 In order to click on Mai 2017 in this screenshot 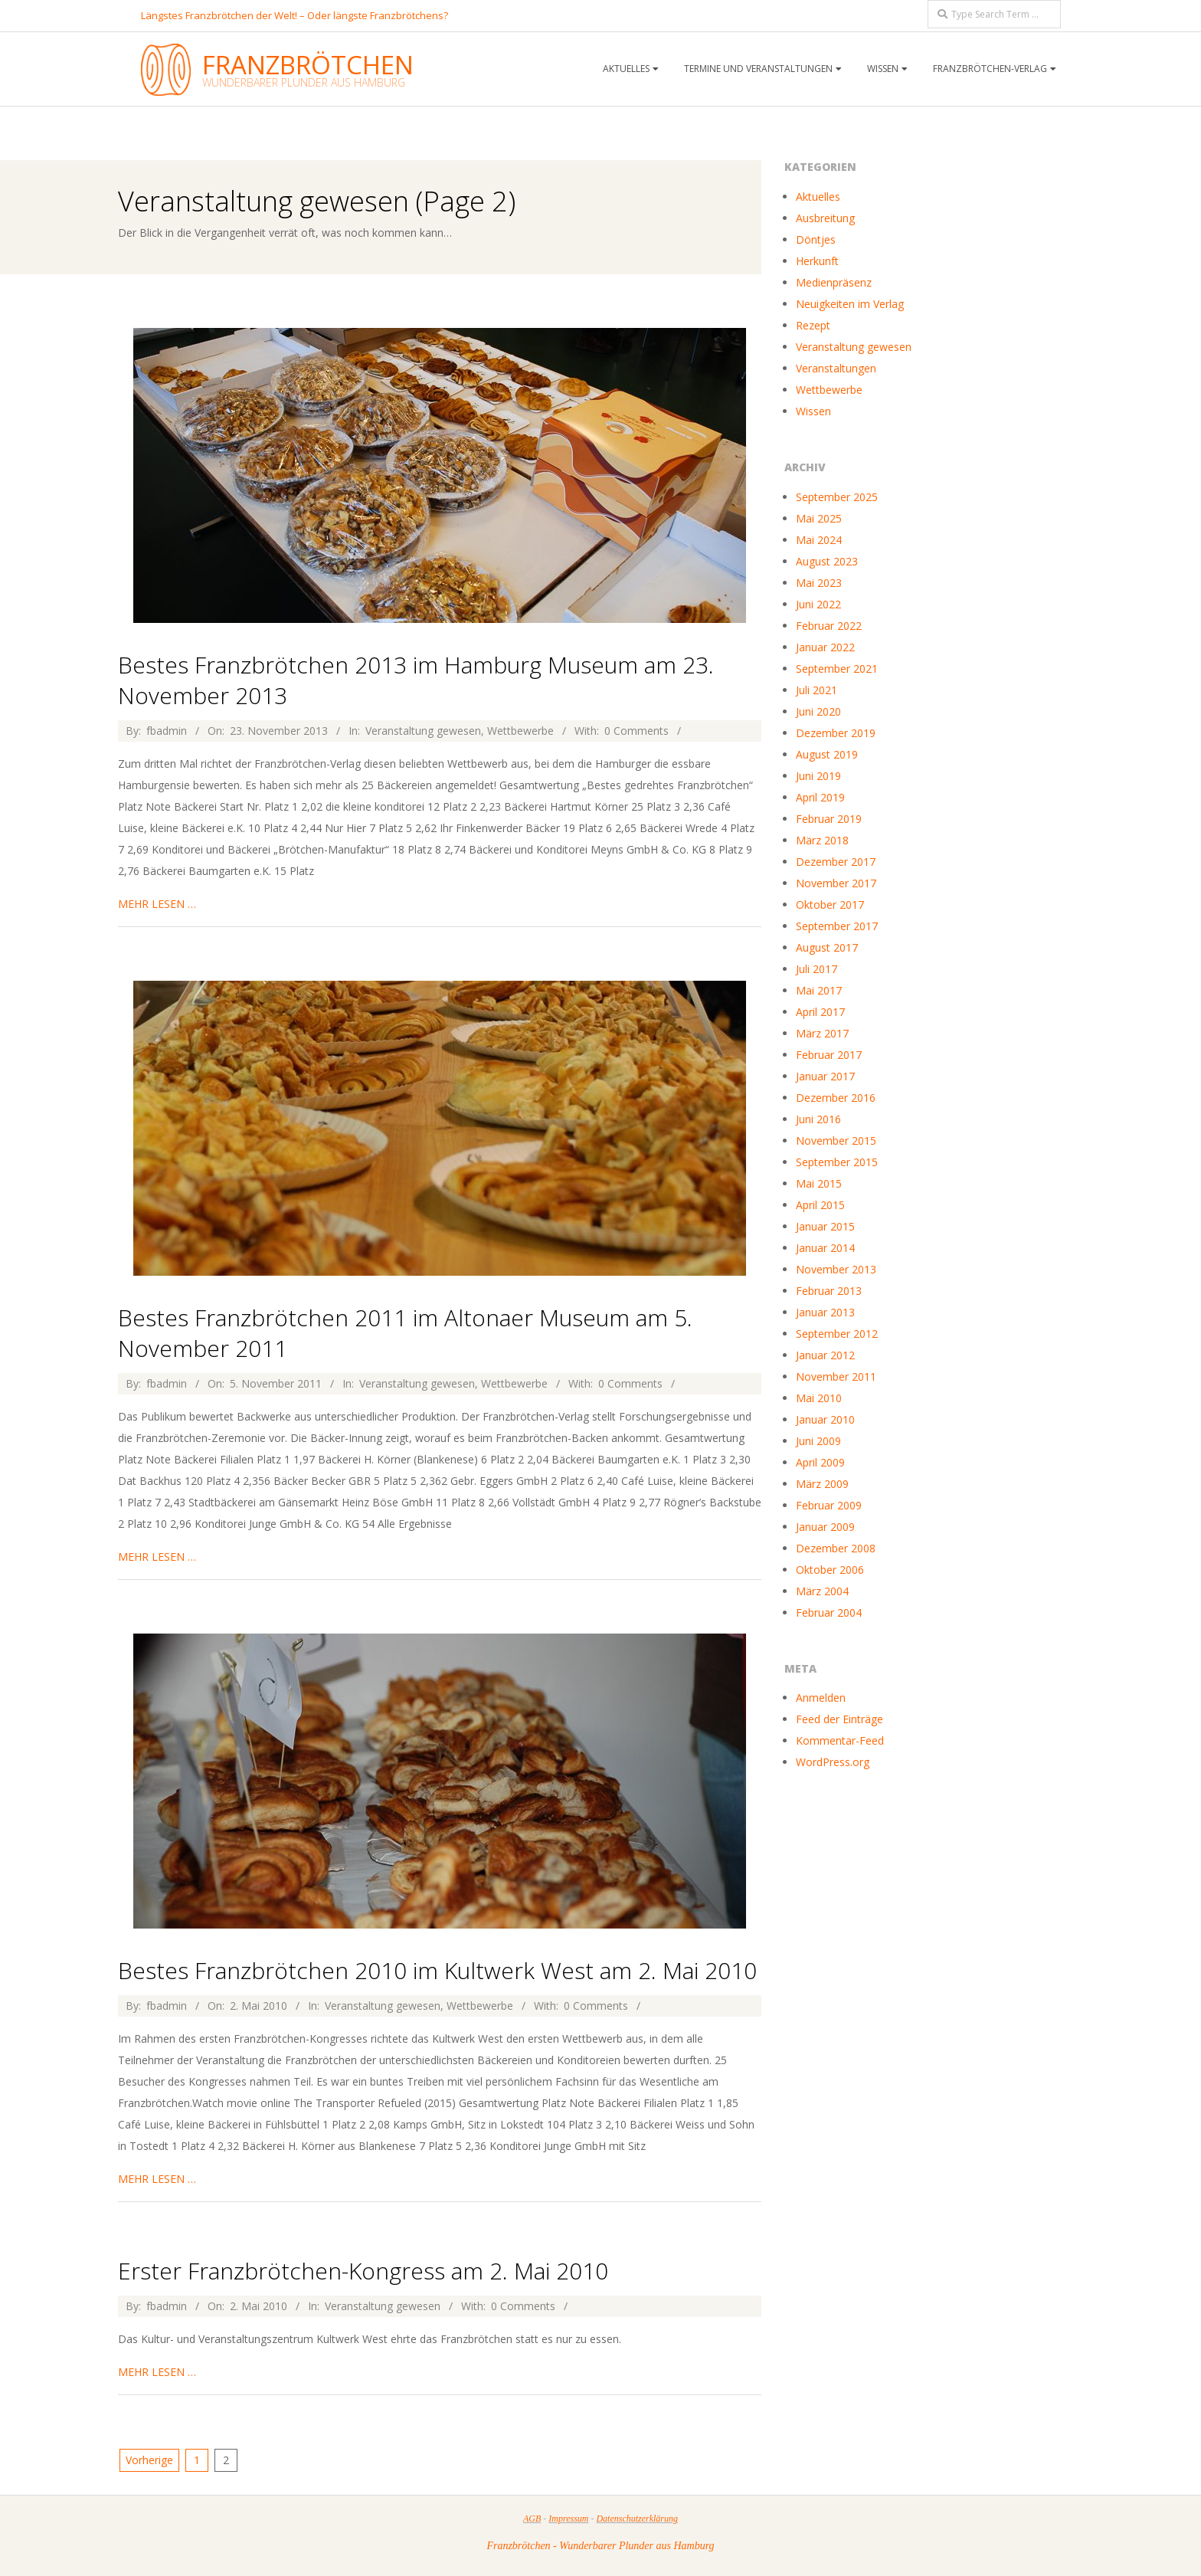, I will do `click(819, 990)`.